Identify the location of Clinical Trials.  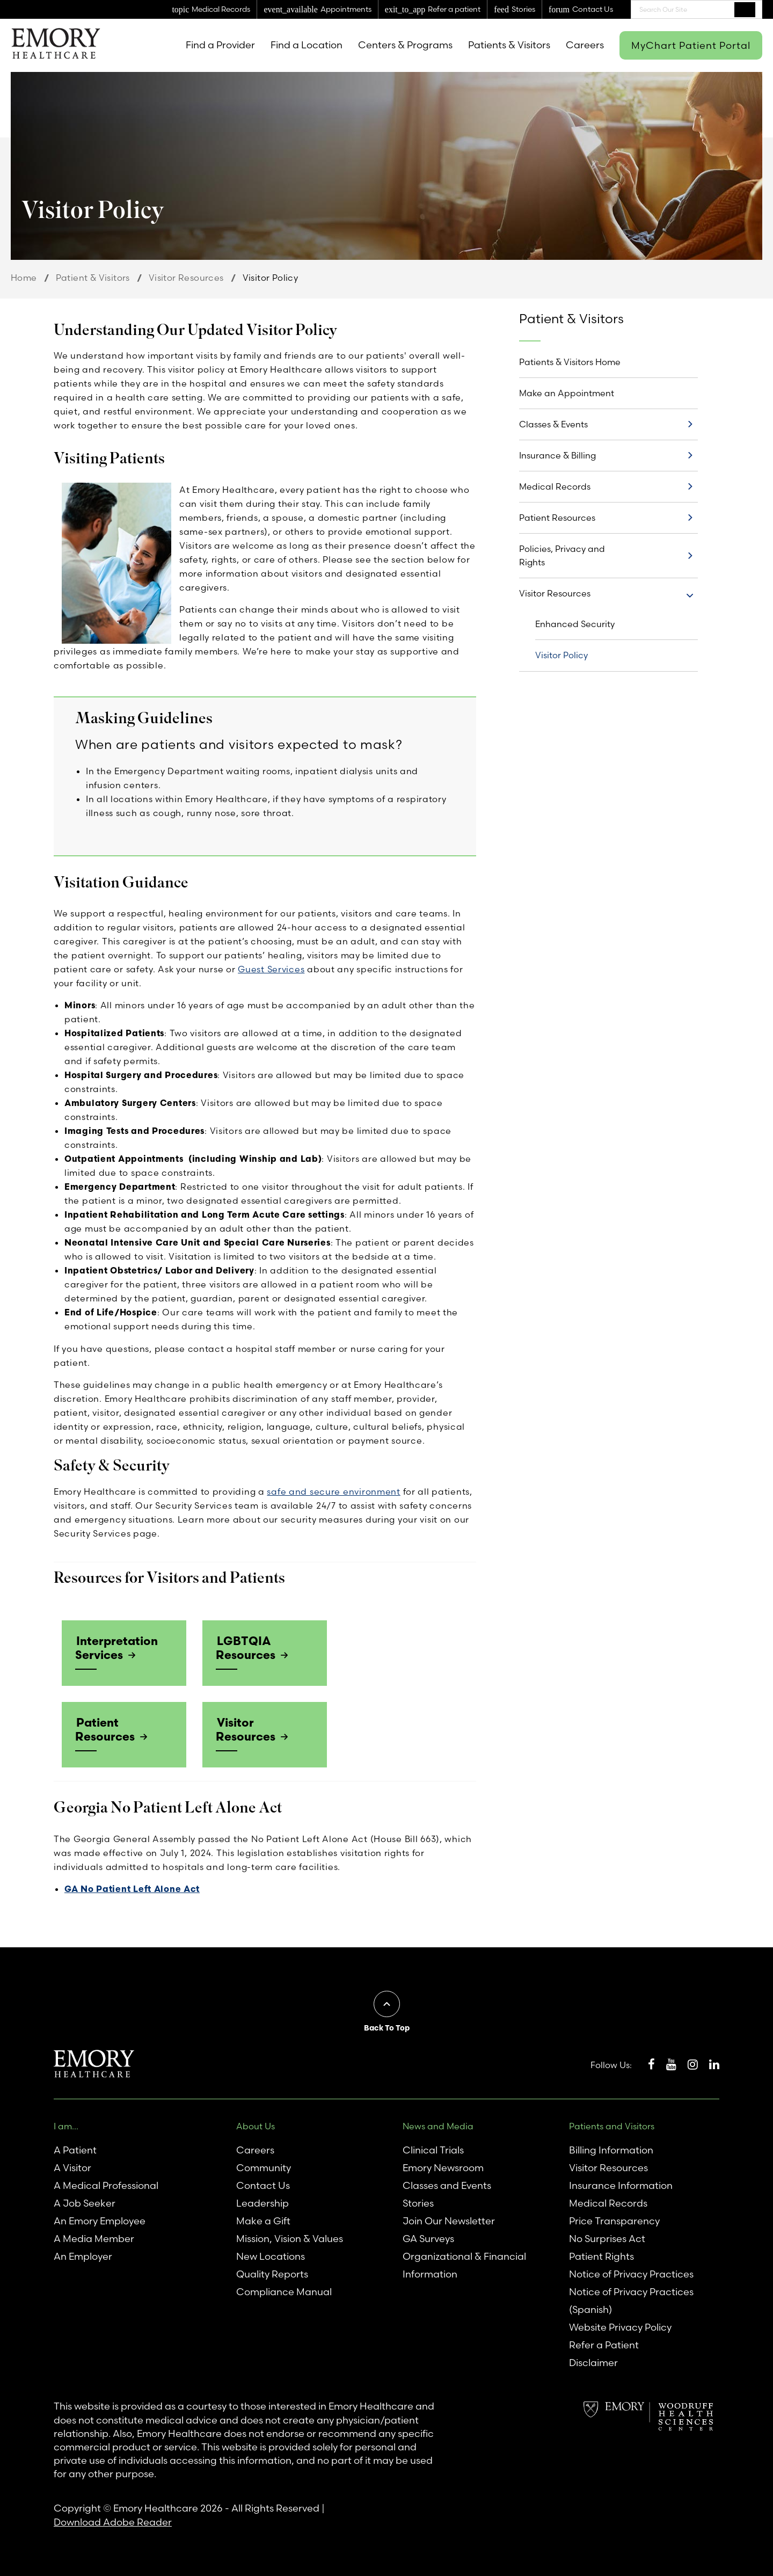
(433, 2149).